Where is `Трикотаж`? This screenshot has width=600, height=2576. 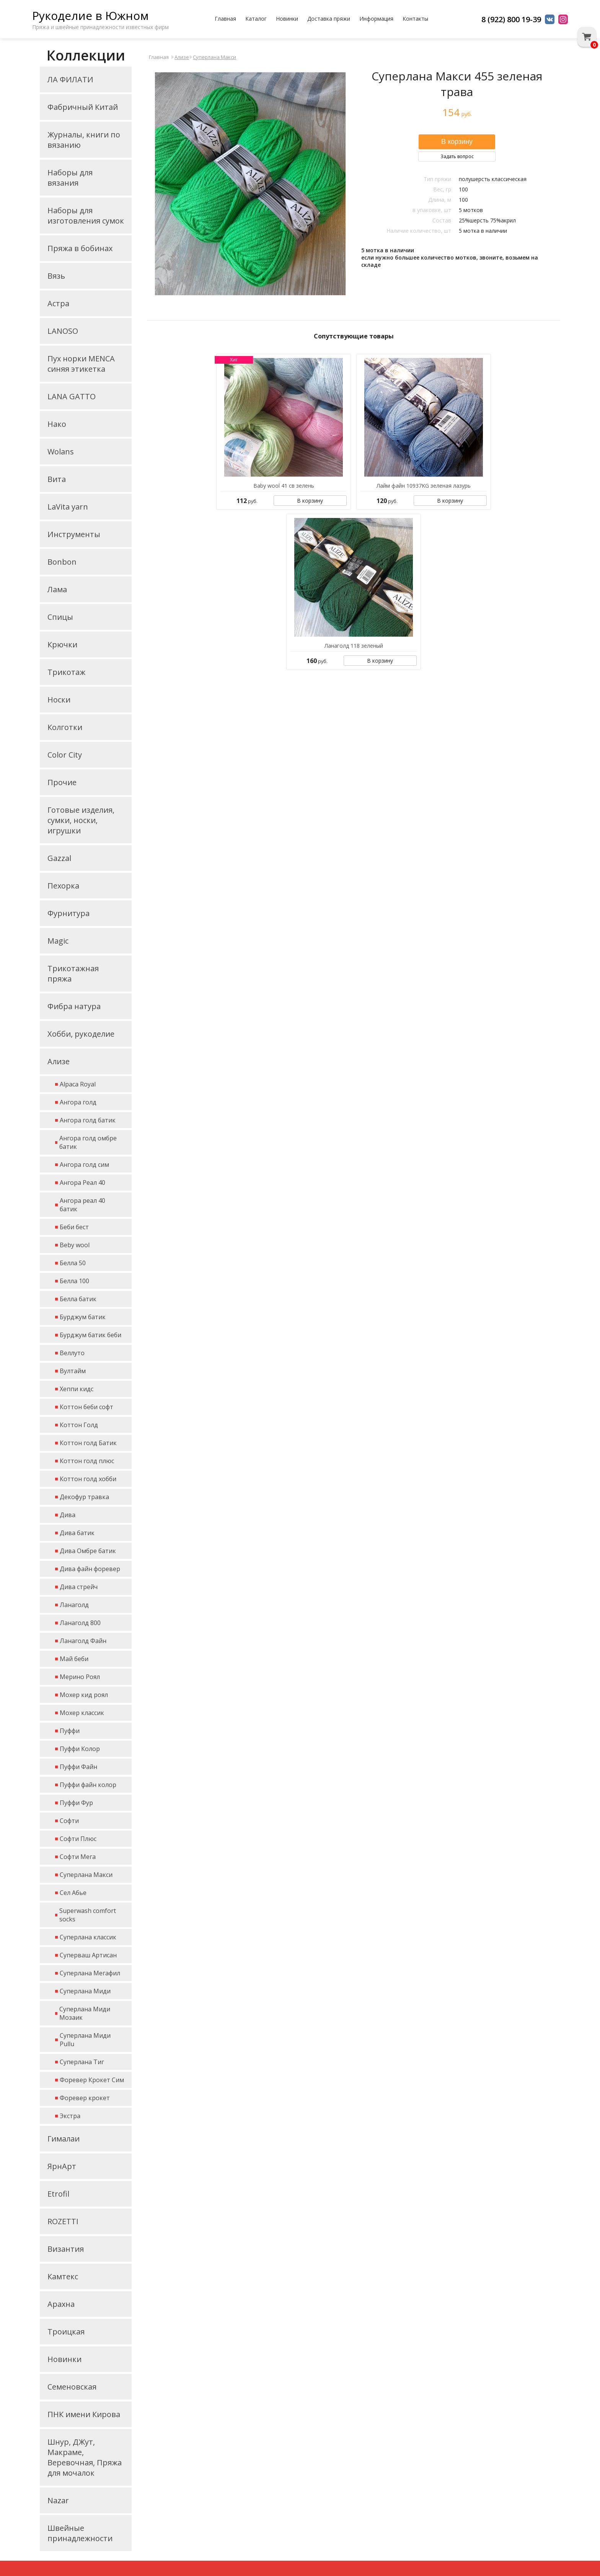 Трикотаж is located at coordinates (66, 672).